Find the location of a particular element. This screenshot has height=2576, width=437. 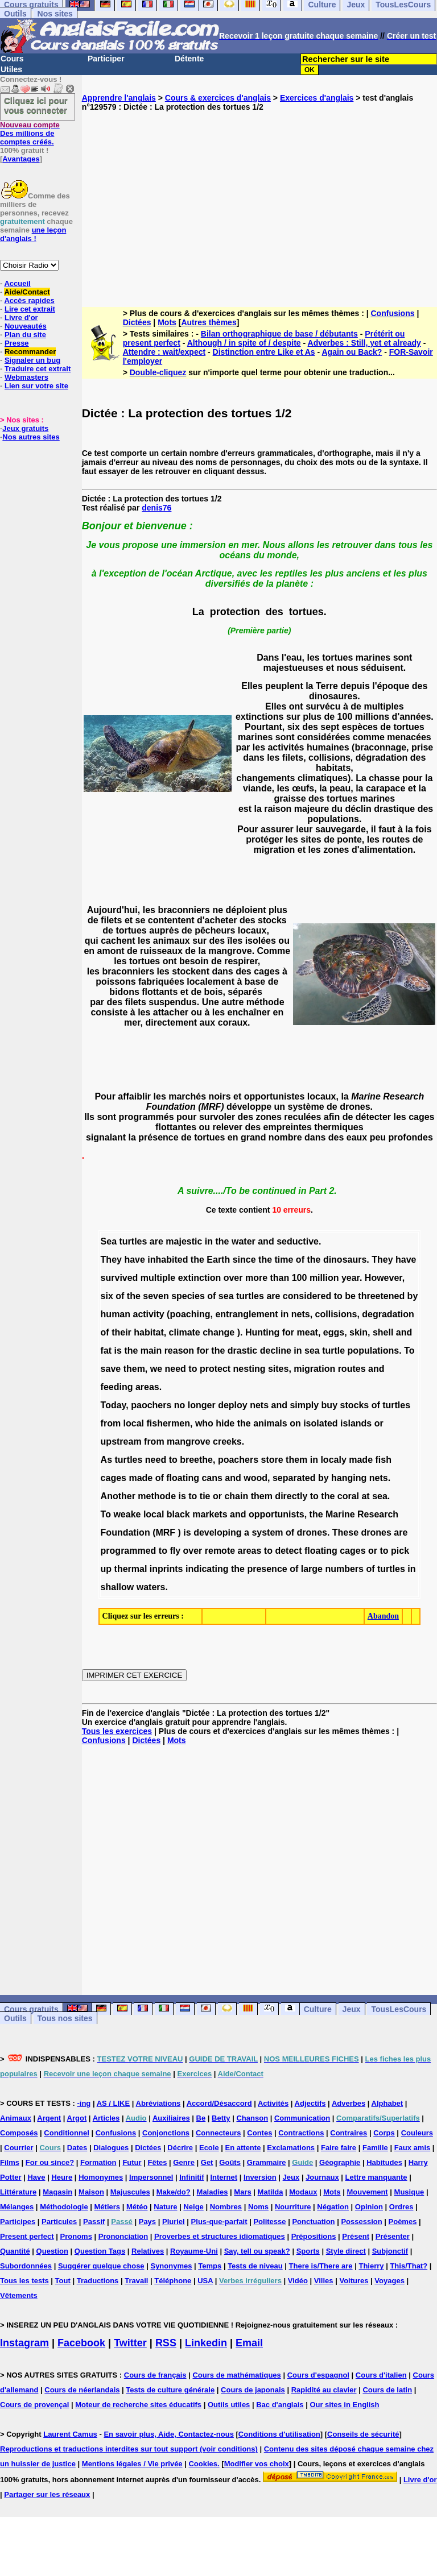

Contractions is located at coordinates (301, 2133).